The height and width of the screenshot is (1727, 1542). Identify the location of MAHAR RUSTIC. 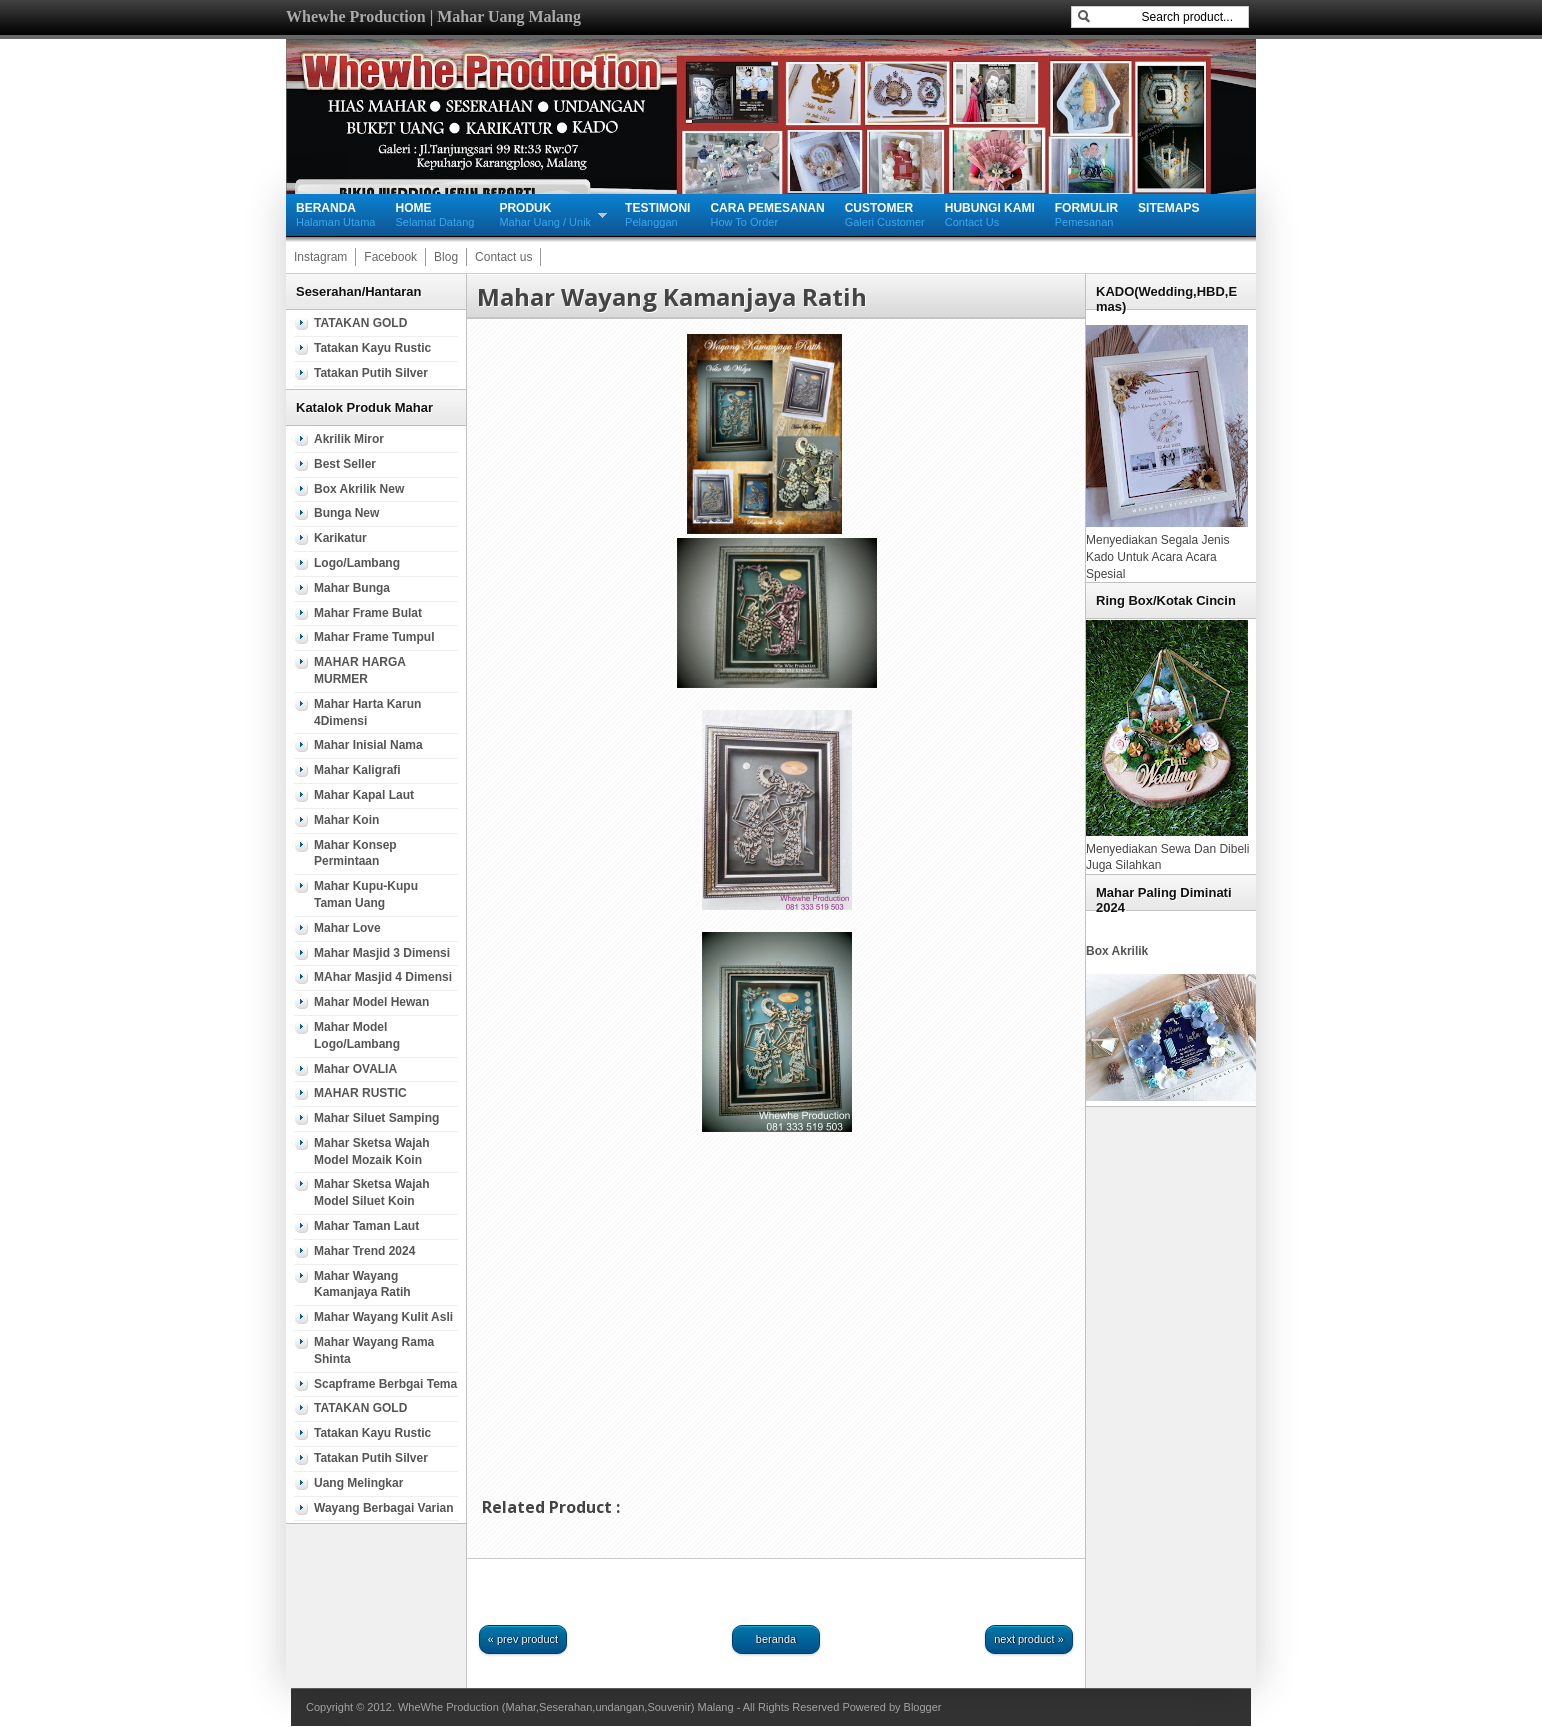
(360, 1093).